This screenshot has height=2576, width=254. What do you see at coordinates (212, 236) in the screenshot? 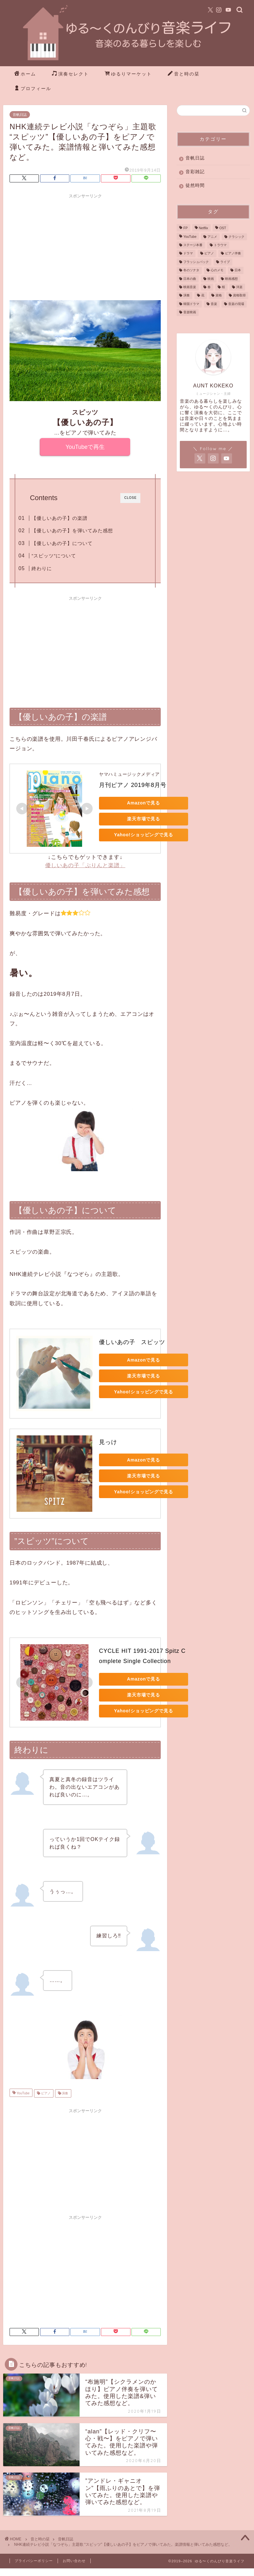
I see `アニメ [アニメ (2個の項目)]` at bounding box center [212, 236].